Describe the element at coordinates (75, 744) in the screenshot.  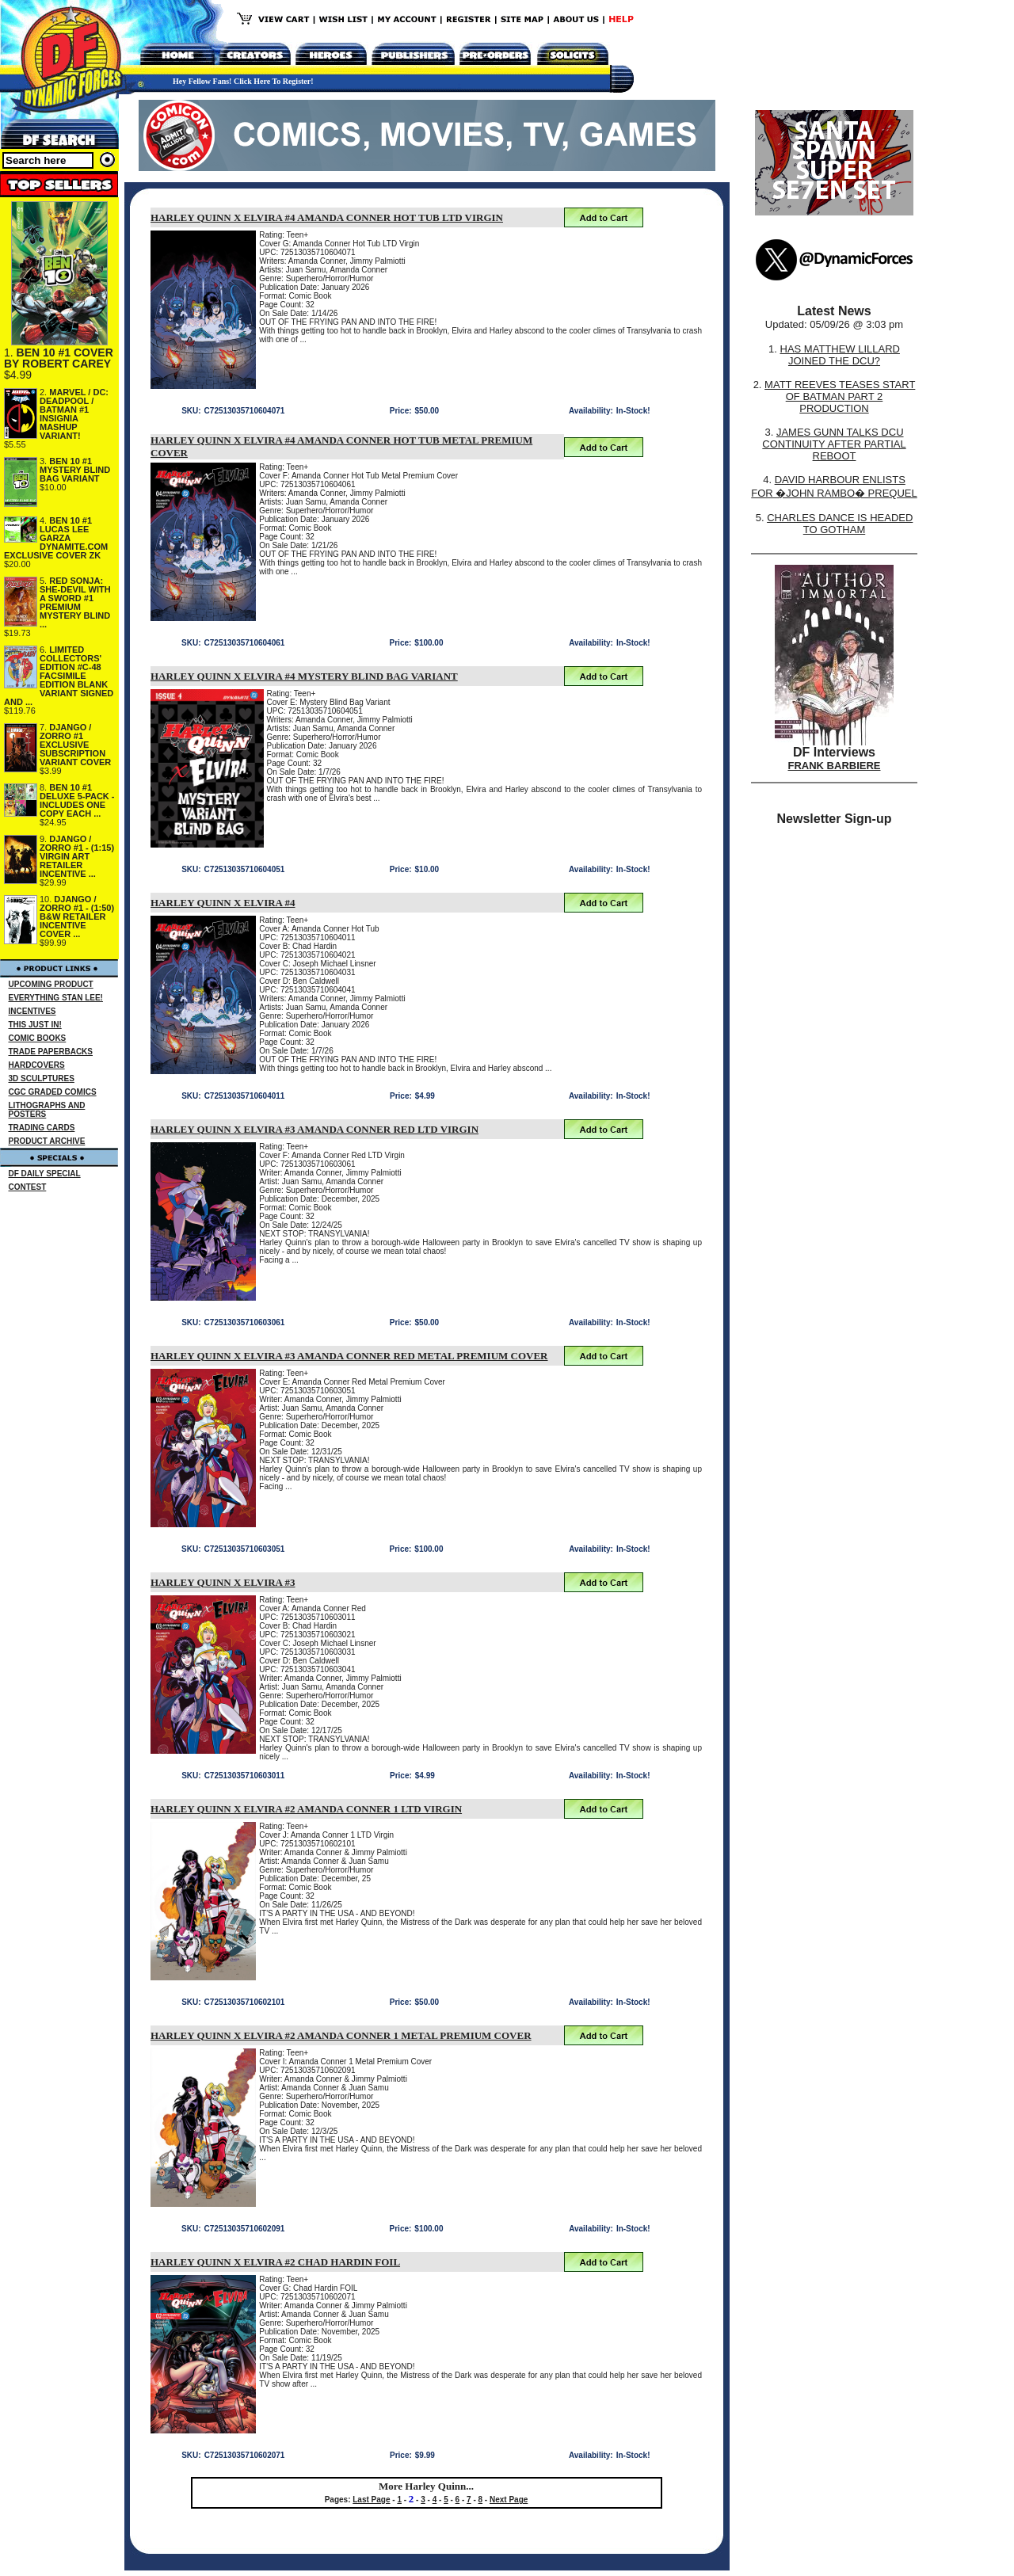
I see `DJANGO / ZORRO #1 EXCLUSIVE SUBSCRIPTION VARIANT COVER` at that location.